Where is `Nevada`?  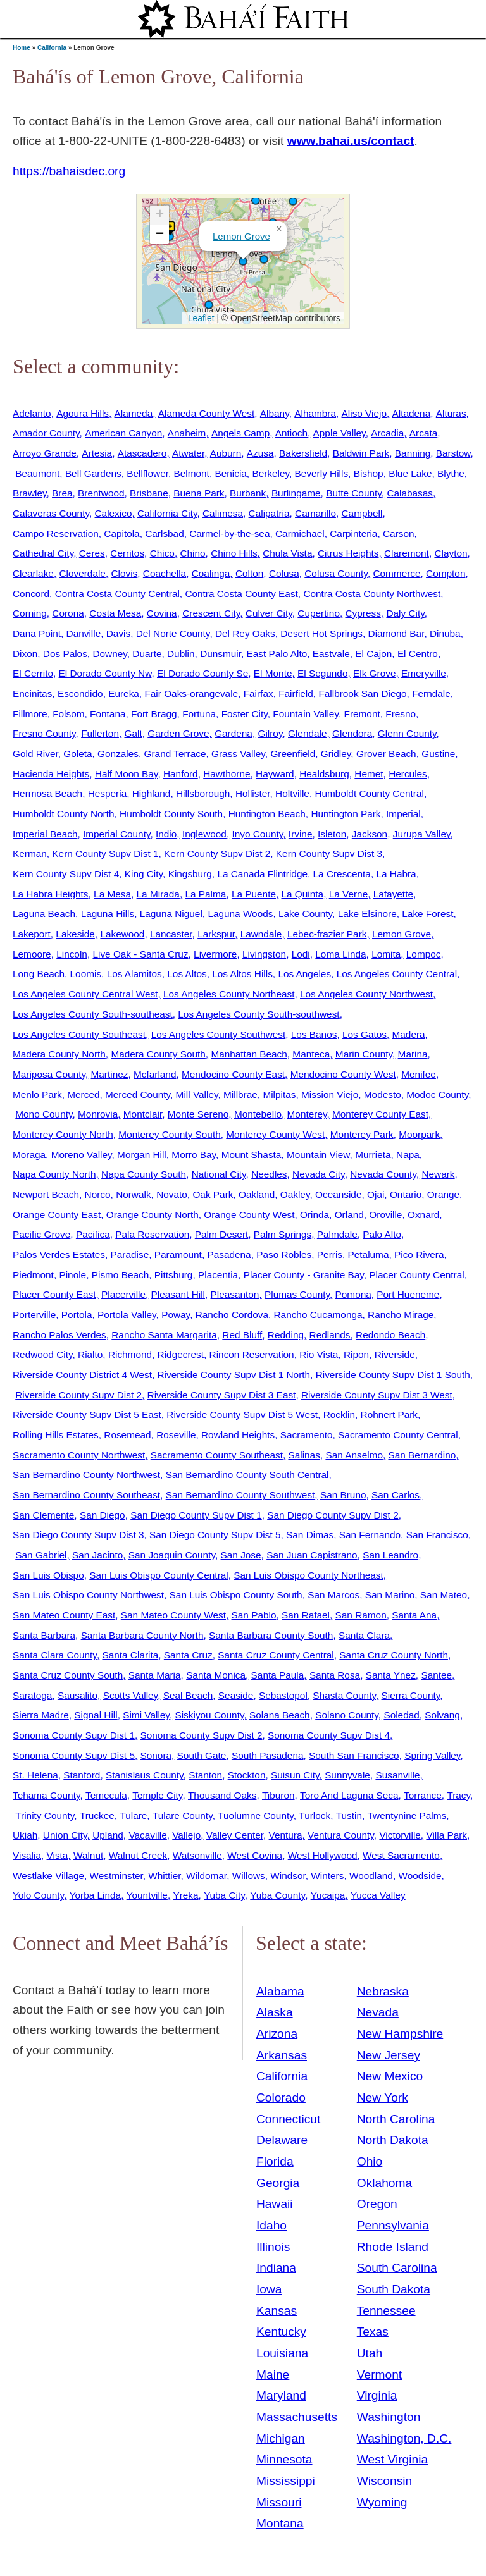
Nevada is located at coordinates (378, 2012).